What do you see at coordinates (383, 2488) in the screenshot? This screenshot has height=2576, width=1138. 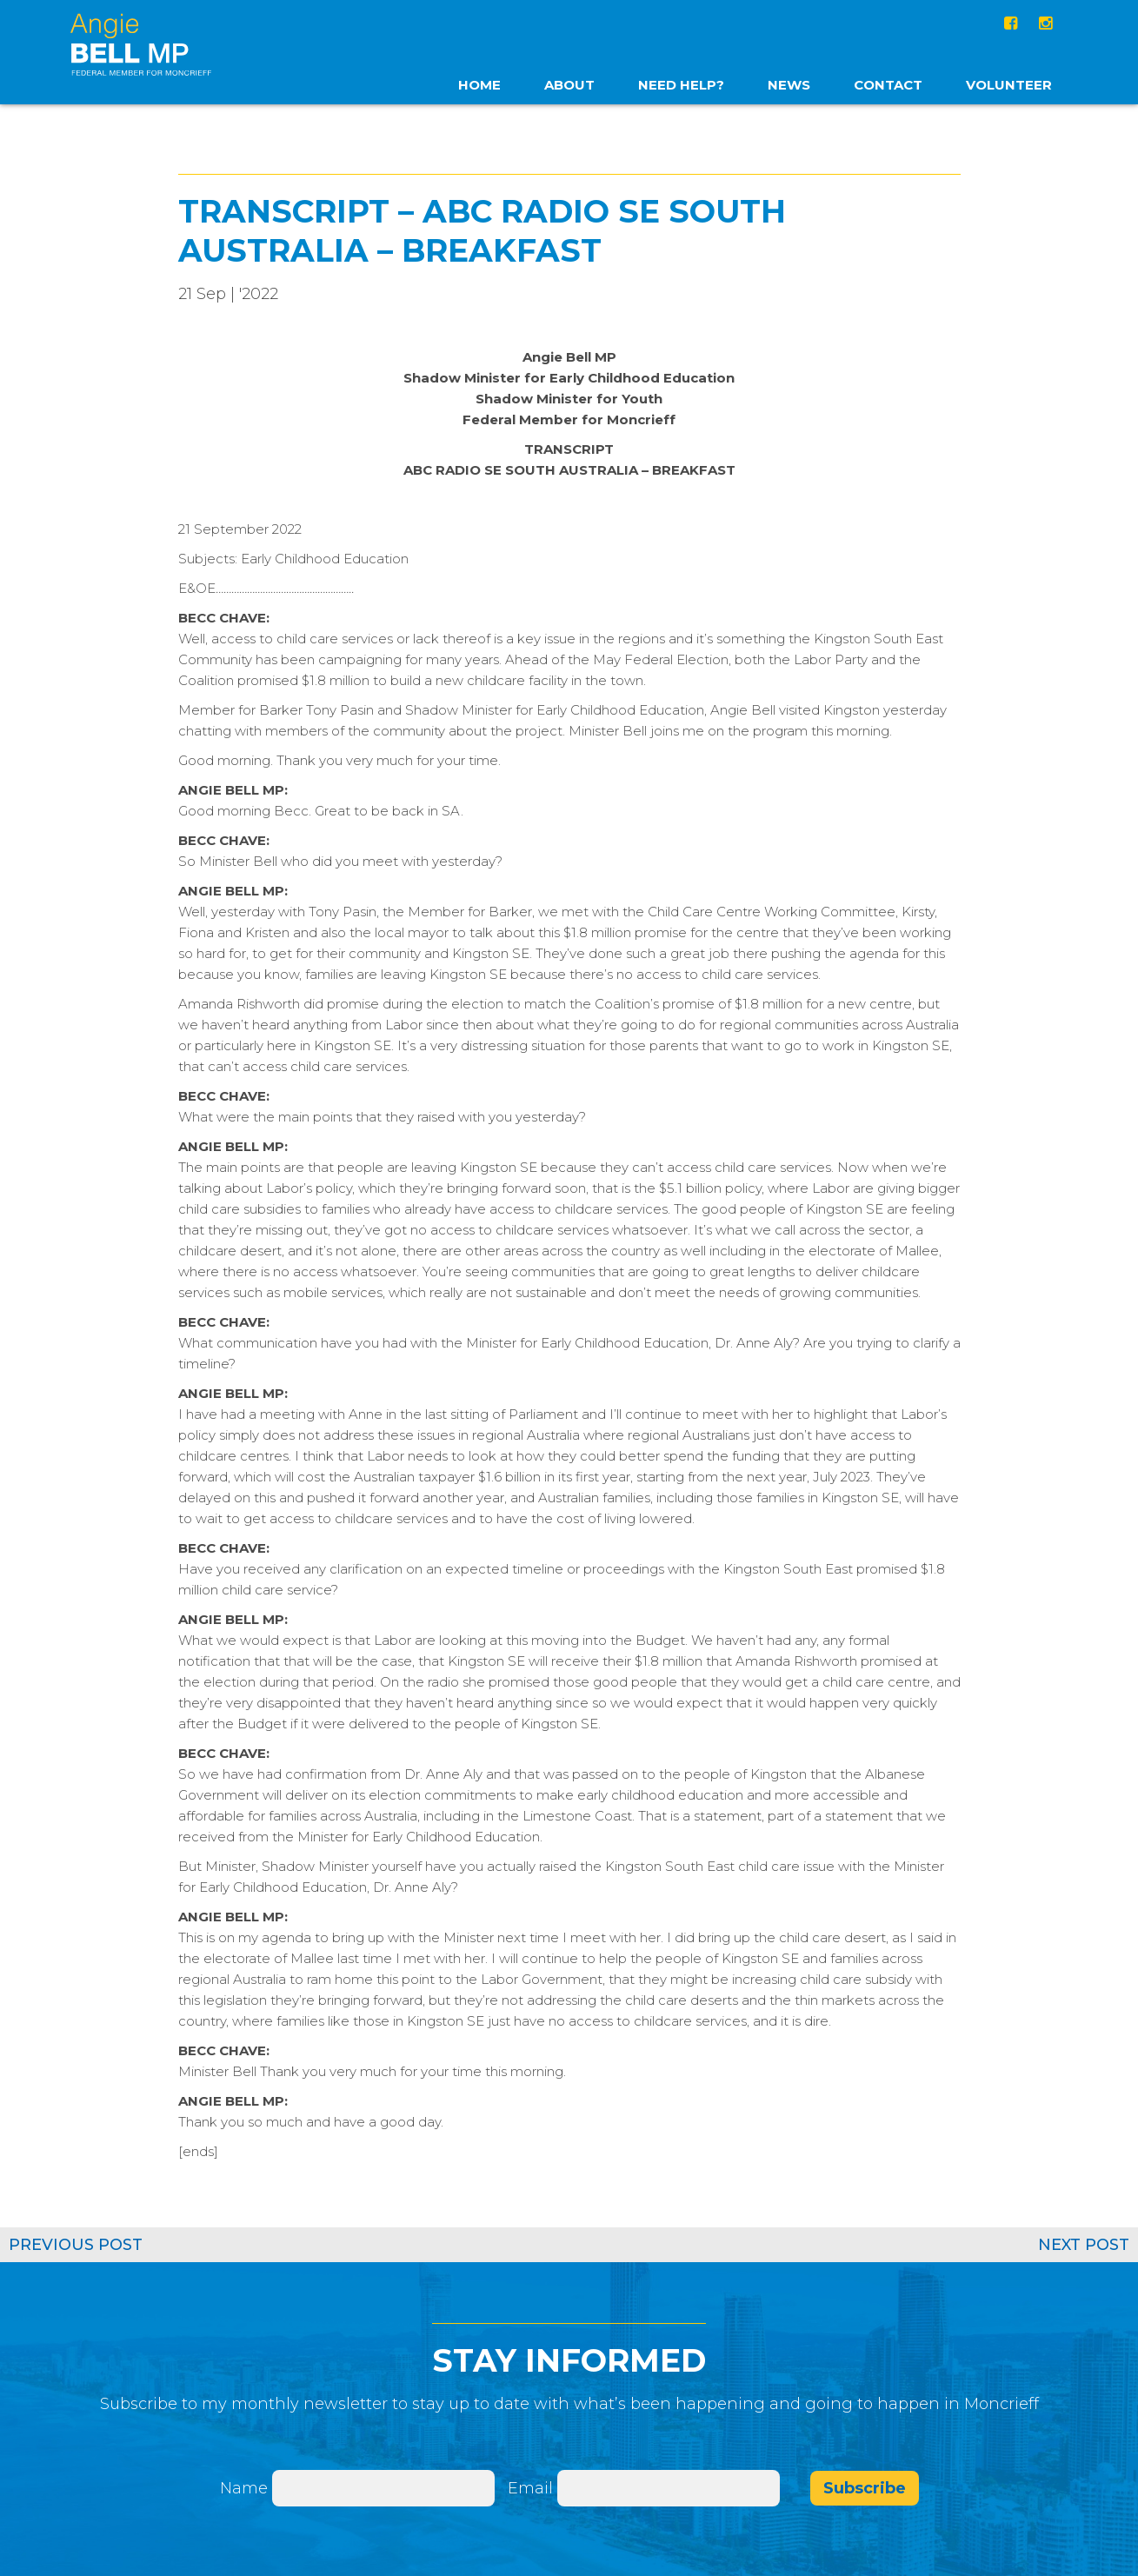 I see `[Name]` at bounding box center [383, 2488].